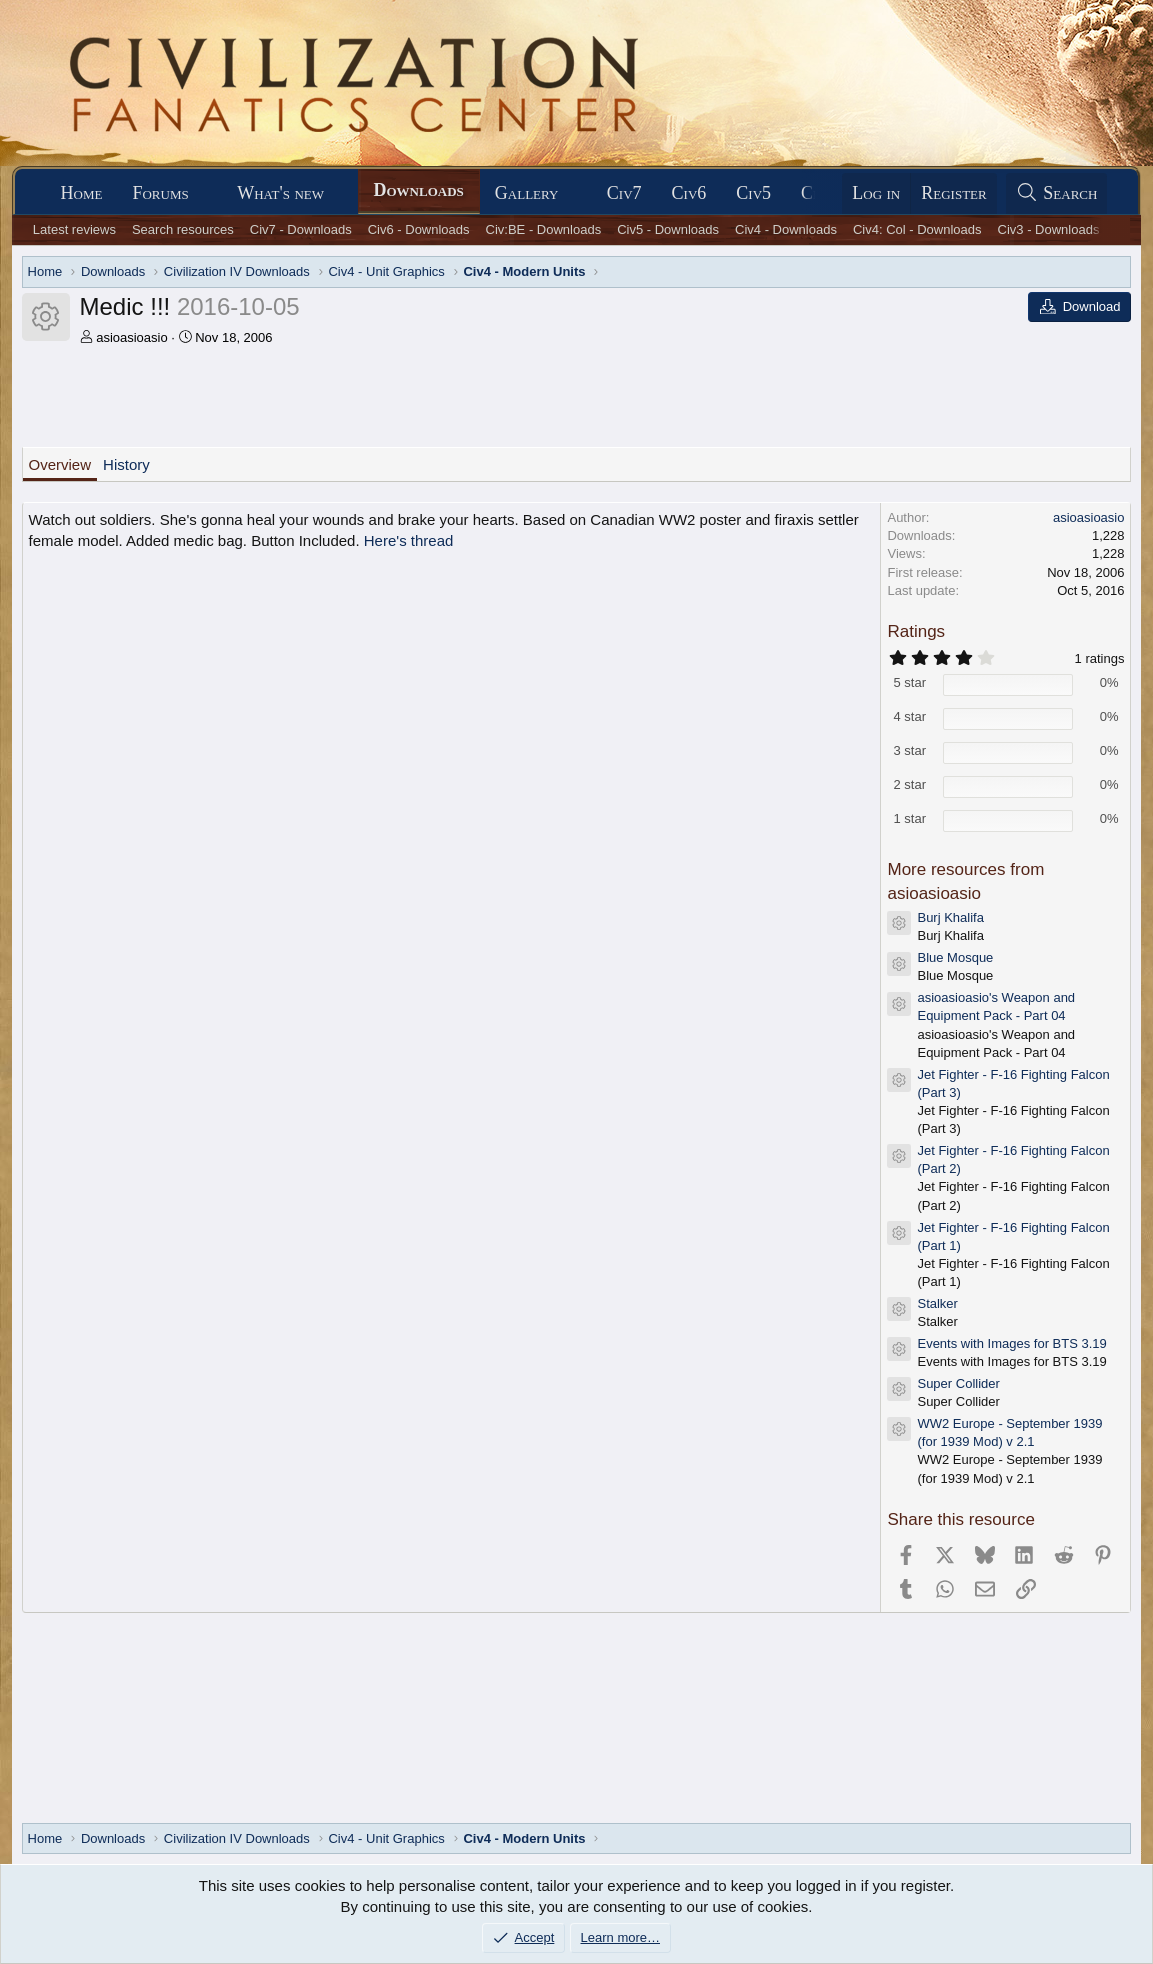  Describe the element at coordinates (160, 193) in the screenshot. I see `Forums` at that location.